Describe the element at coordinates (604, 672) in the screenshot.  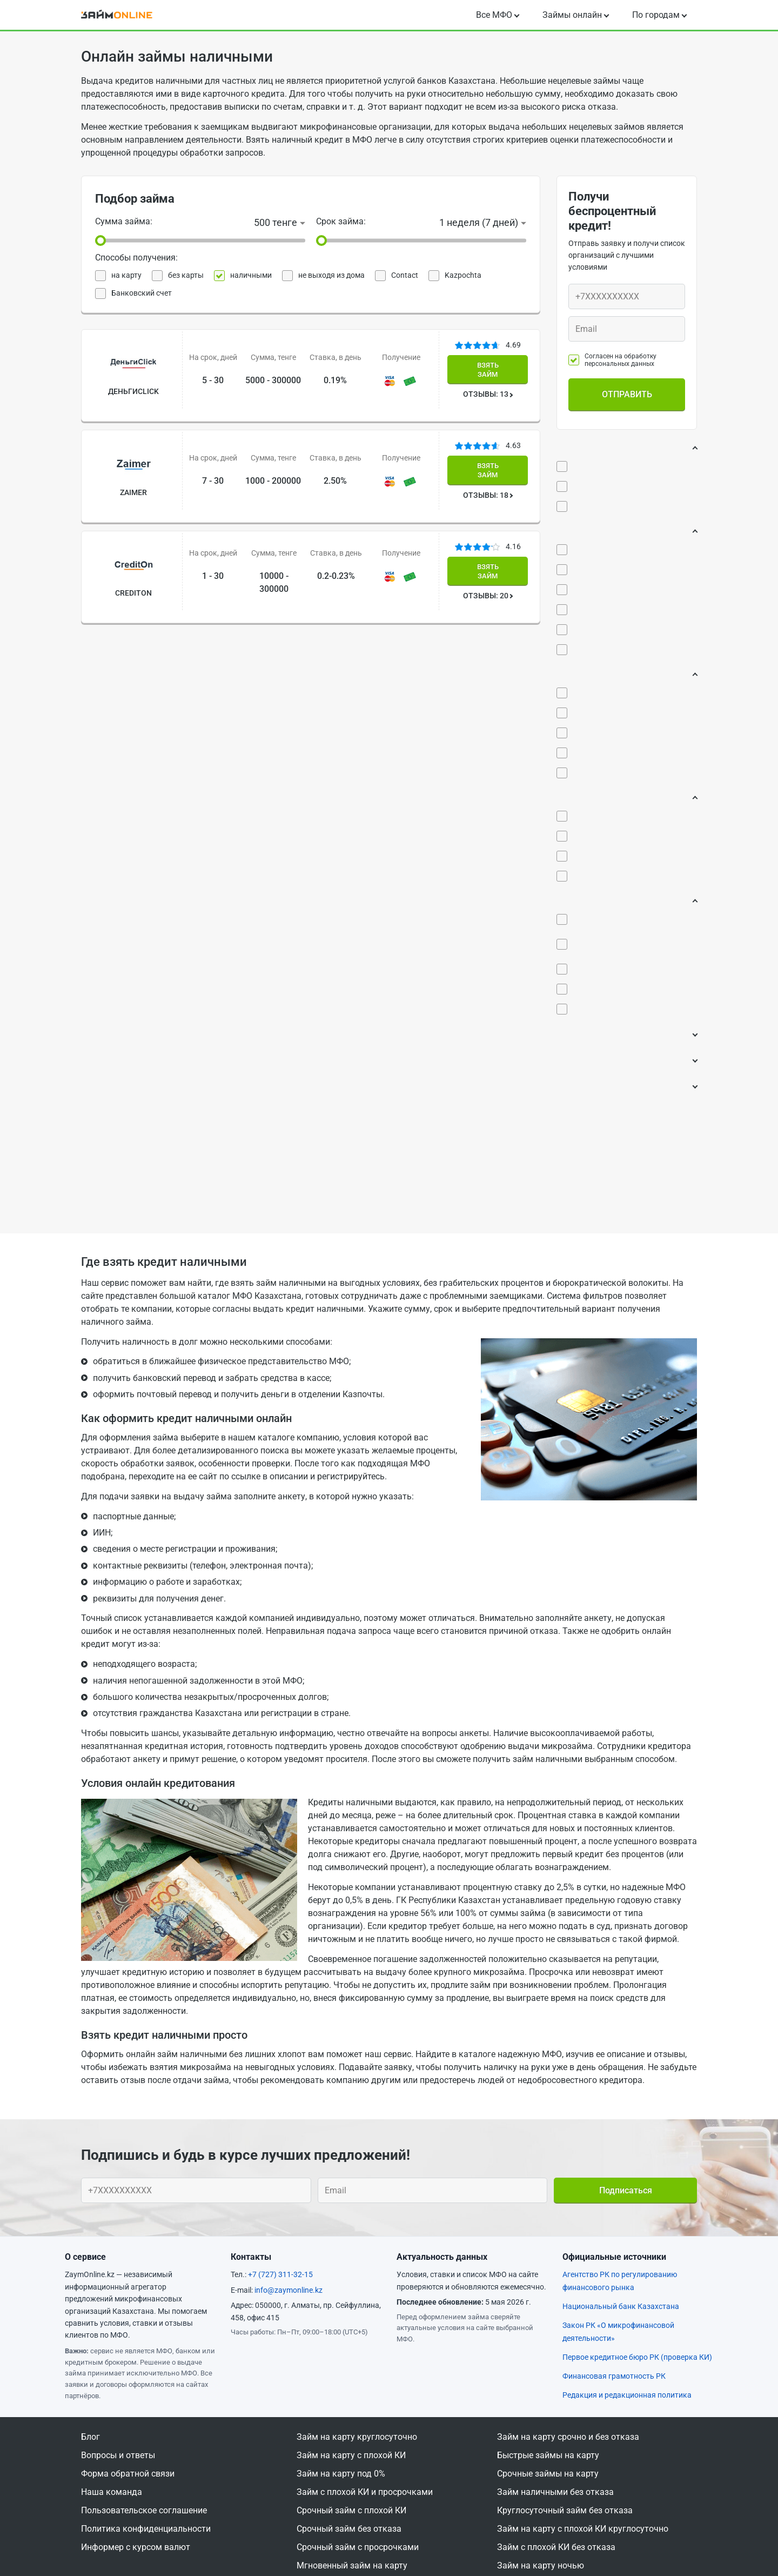
I see `До 15 минут` at that location.